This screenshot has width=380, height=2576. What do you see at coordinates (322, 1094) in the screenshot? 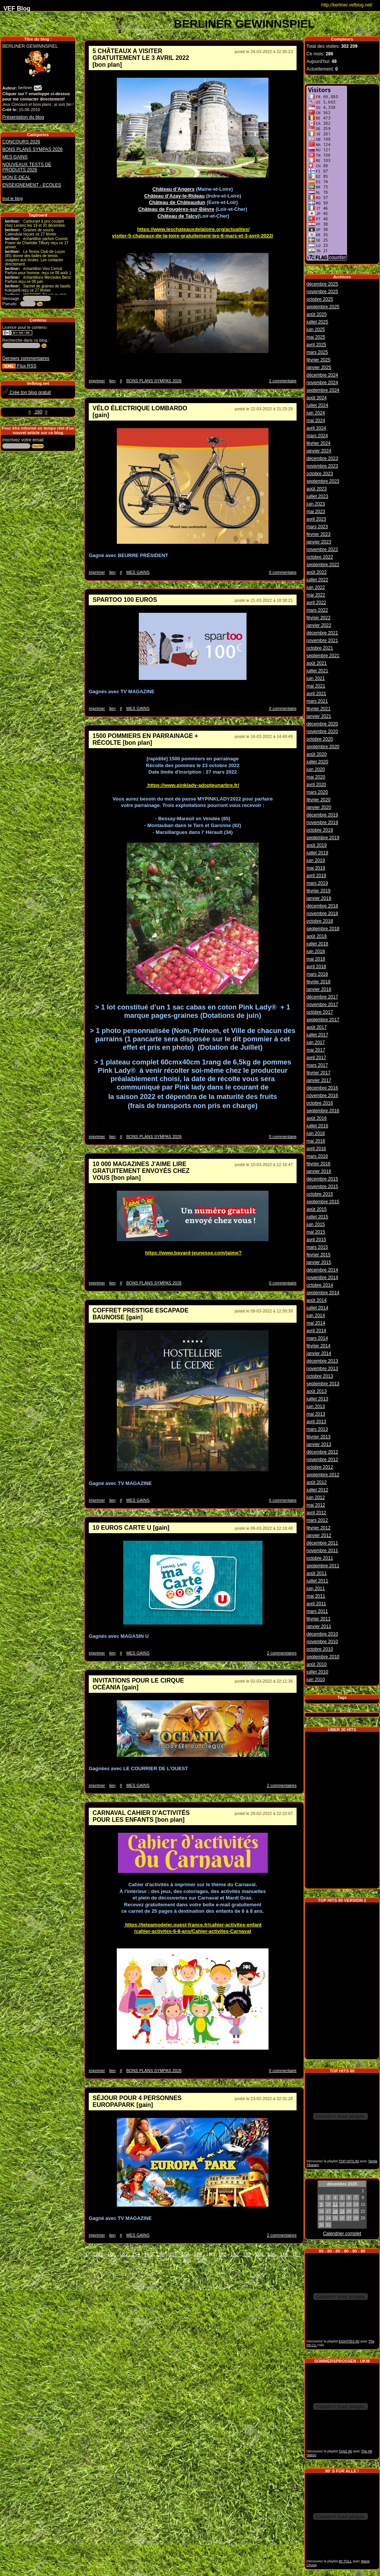
I see `novembre 2016` at bounding box center [322, 1094].